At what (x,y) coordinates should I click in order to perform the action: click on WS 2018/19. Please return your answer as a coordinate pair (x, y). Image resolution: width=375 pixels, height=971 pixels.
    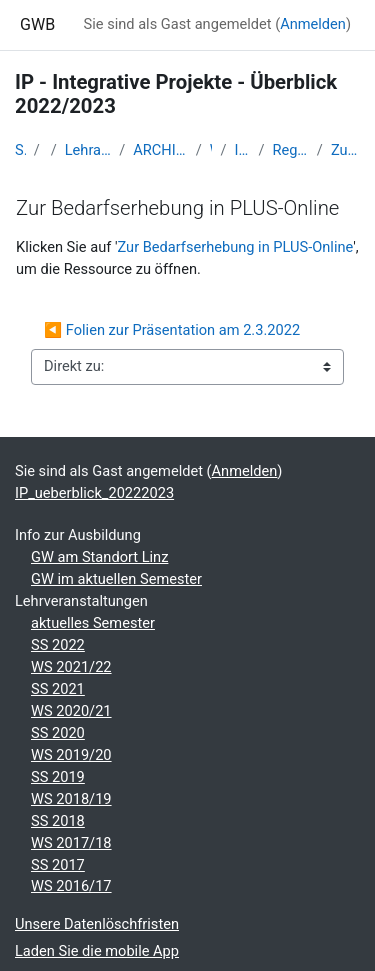
    Looking at the image, I should click on (71, 799).